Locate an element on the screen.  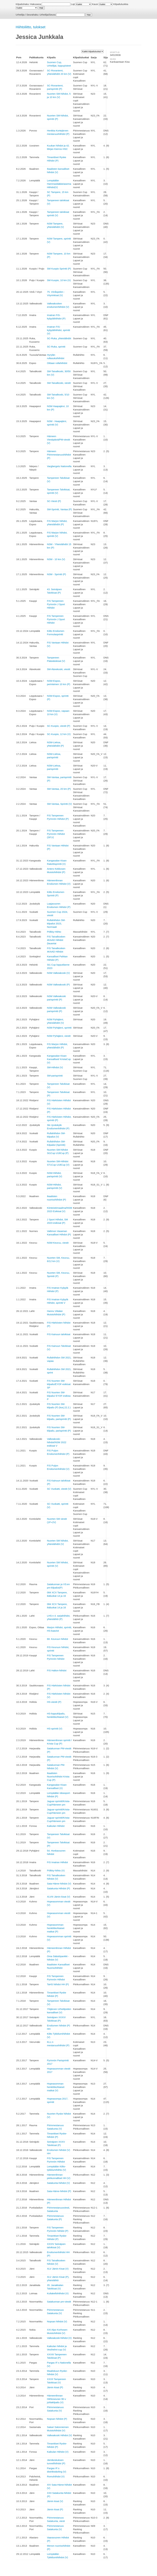
NSM - 10 km (V) is located at coordinates (56, 559).